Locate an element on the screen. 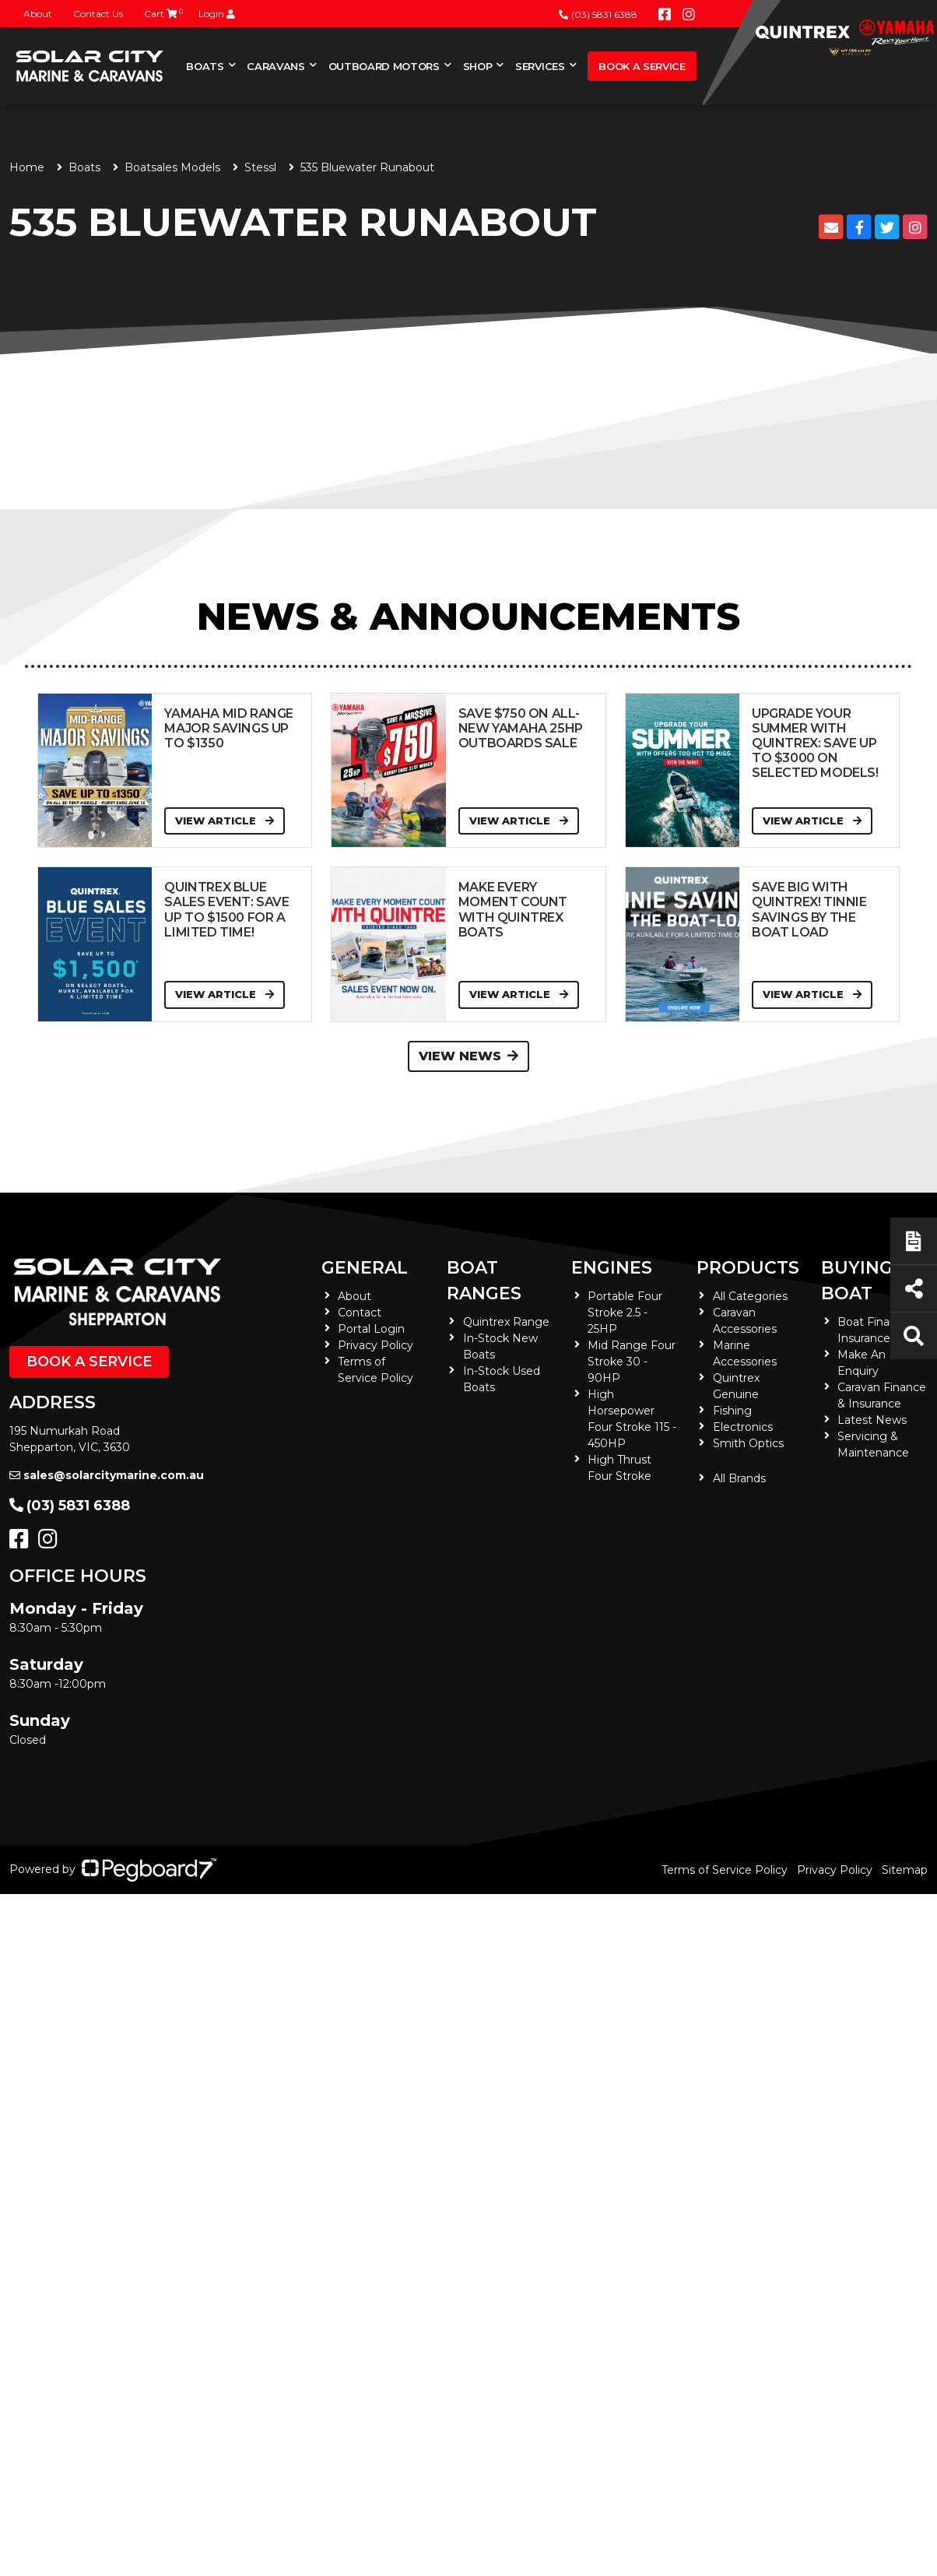 Image resolution: width=937 pixels, height=2576 pixels. Products is located at coordinates (748, 1267).